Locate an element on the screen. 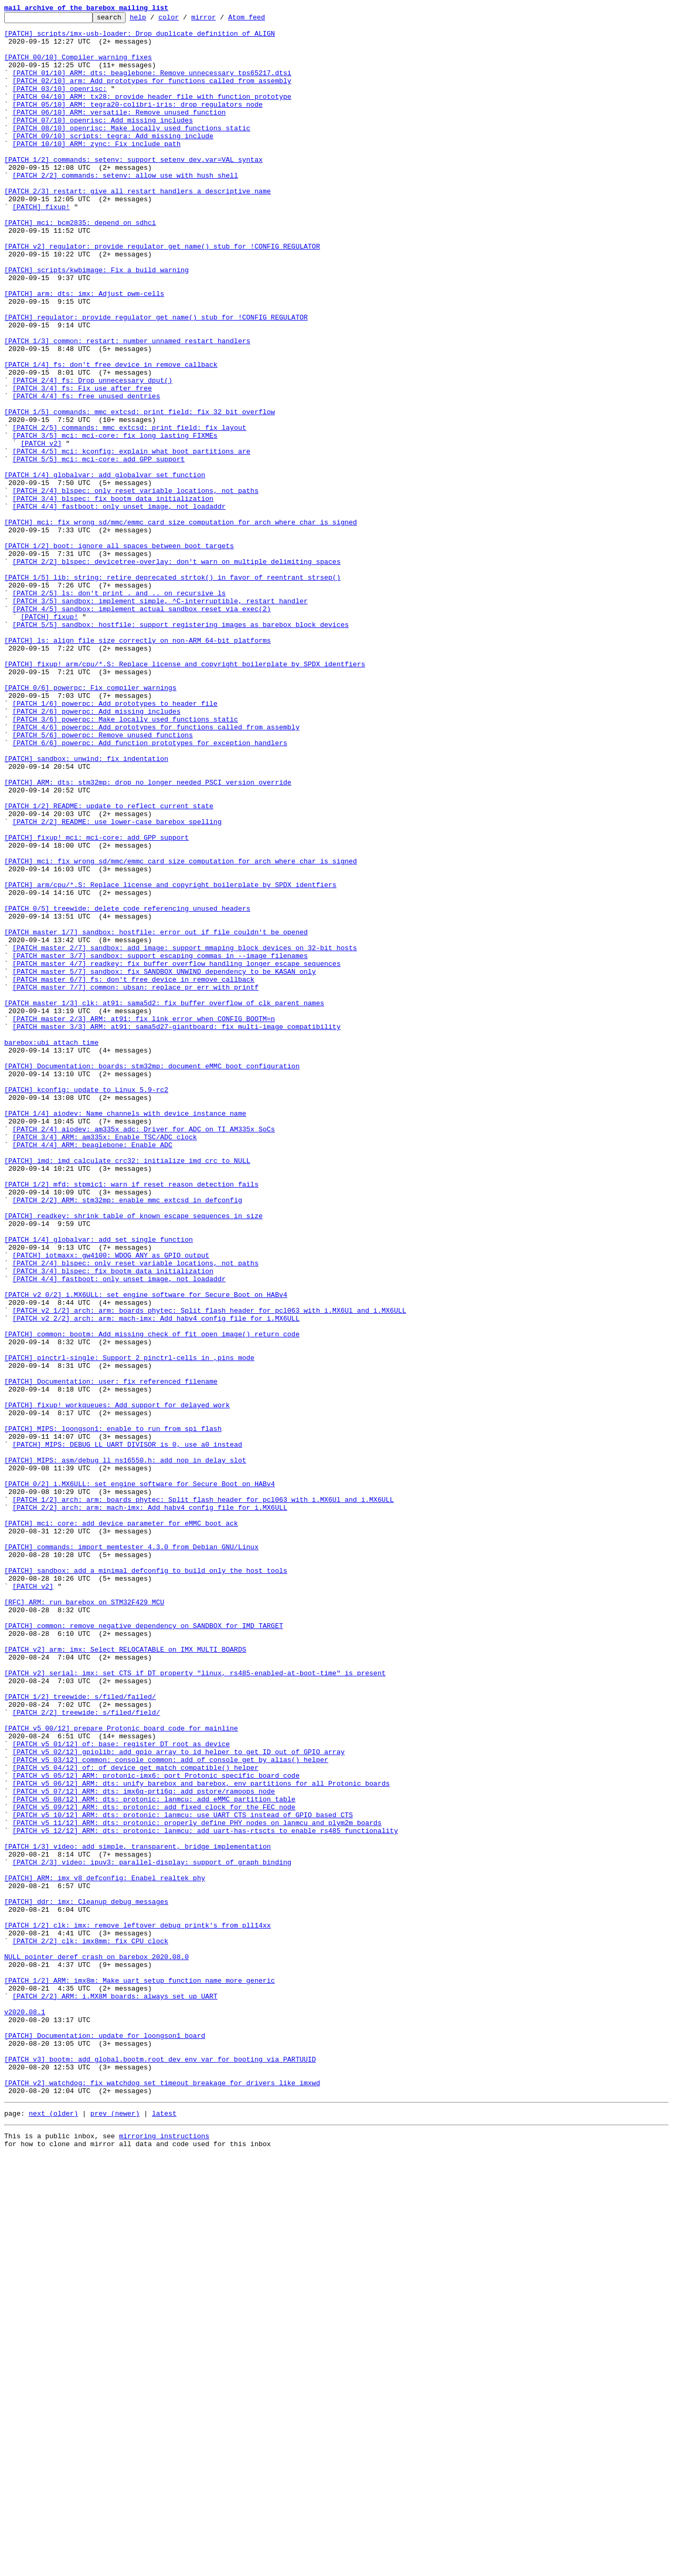 Image resolution: width=673 pixels, height=2576 pixels. [PATCH v5 00/12] prepare Protonic board code for mainline is located at coordinates (121, 2071).